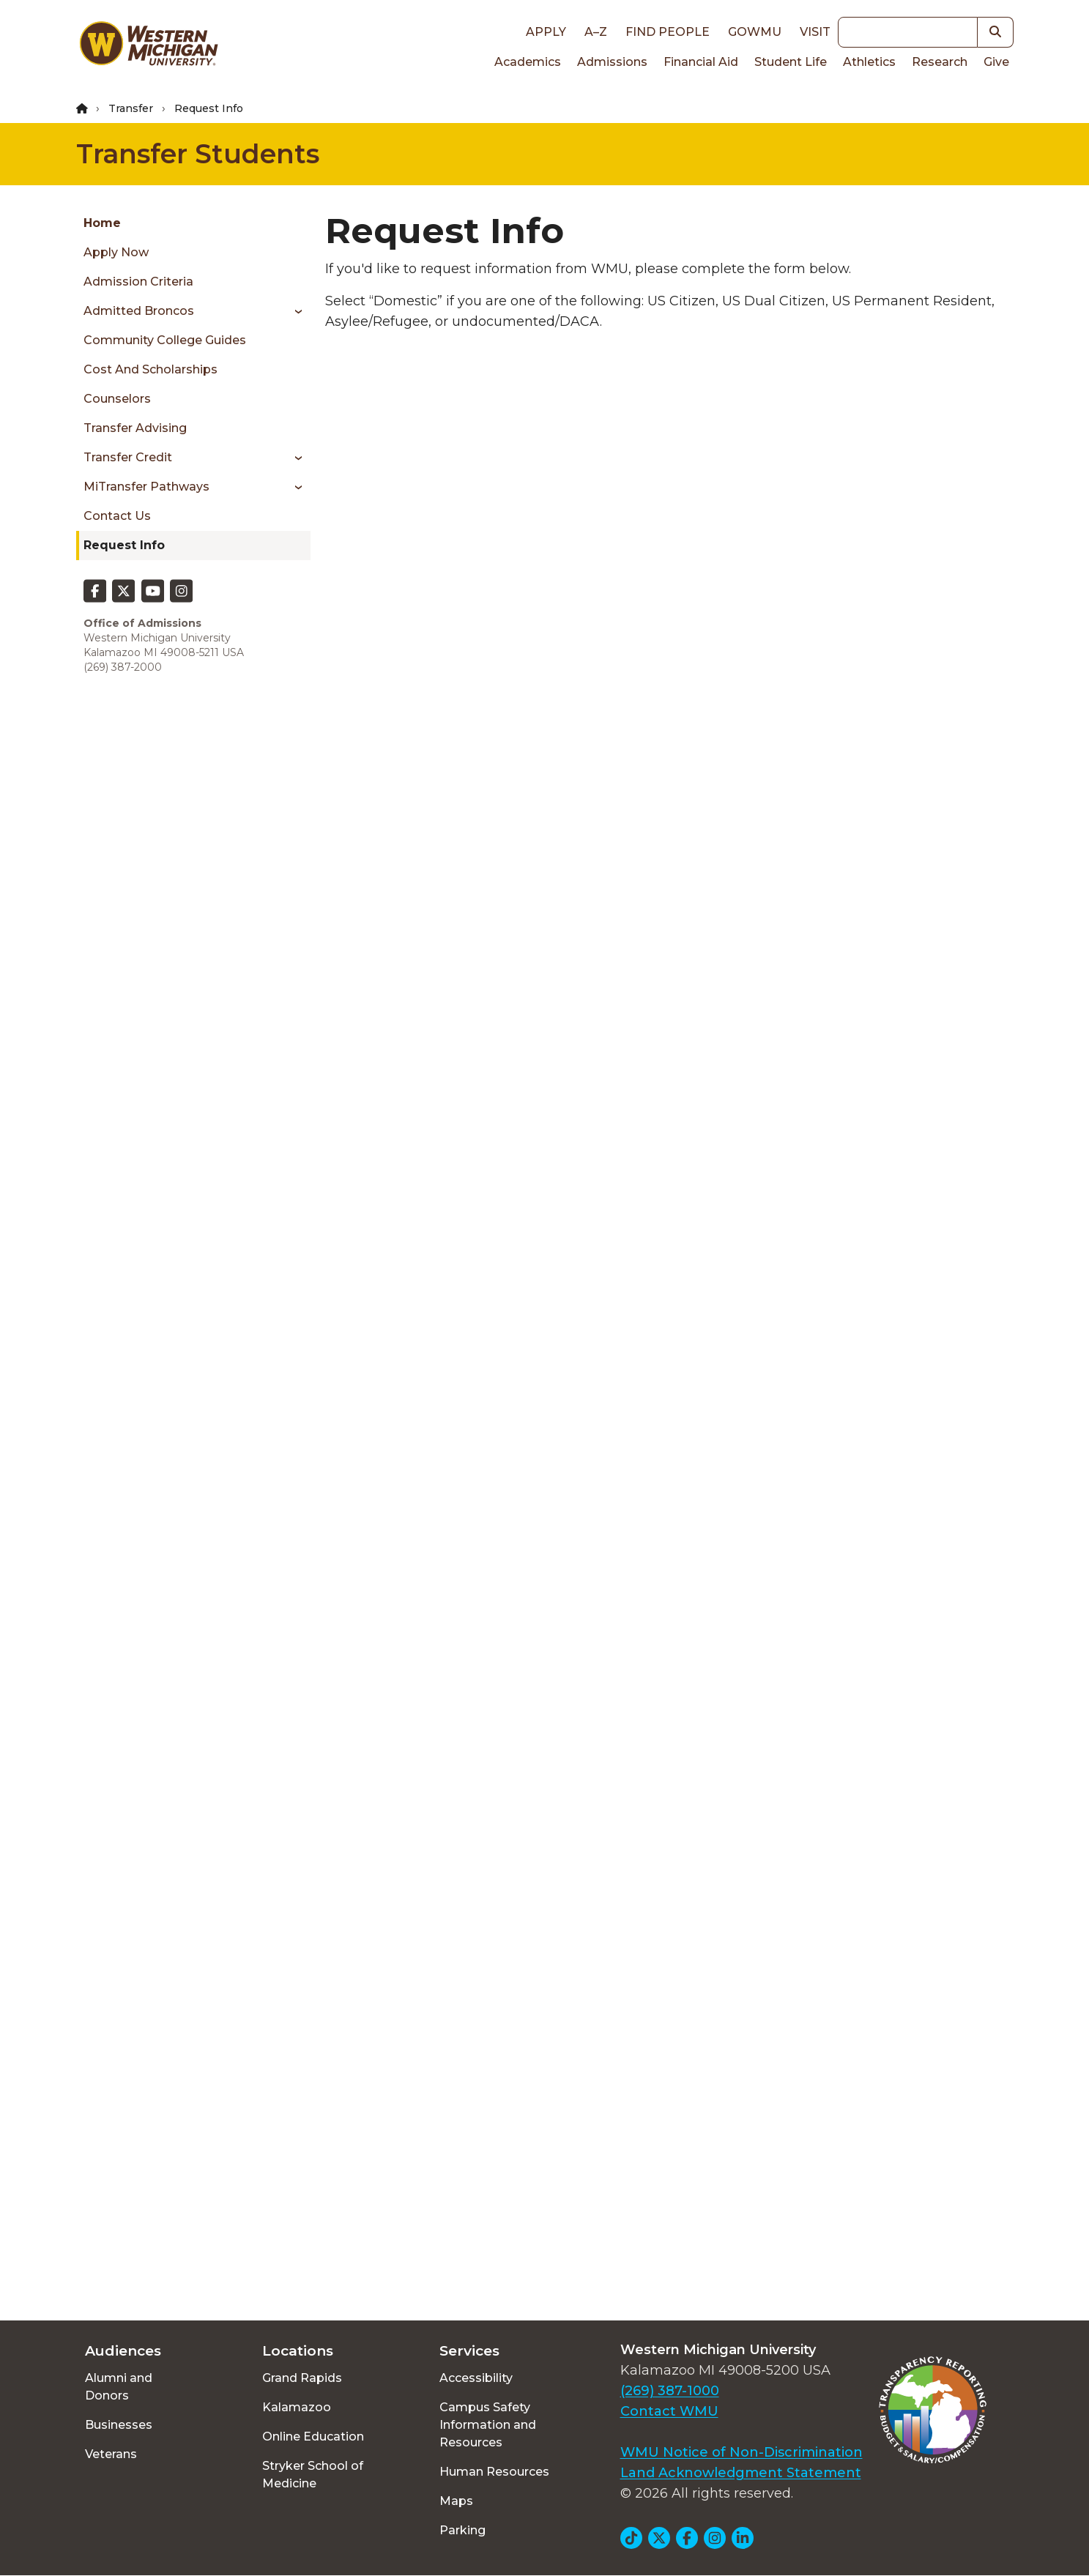 This screenshot has height=2576, width=1089. I want to click on Kalamazoo, so click(296, 2407).